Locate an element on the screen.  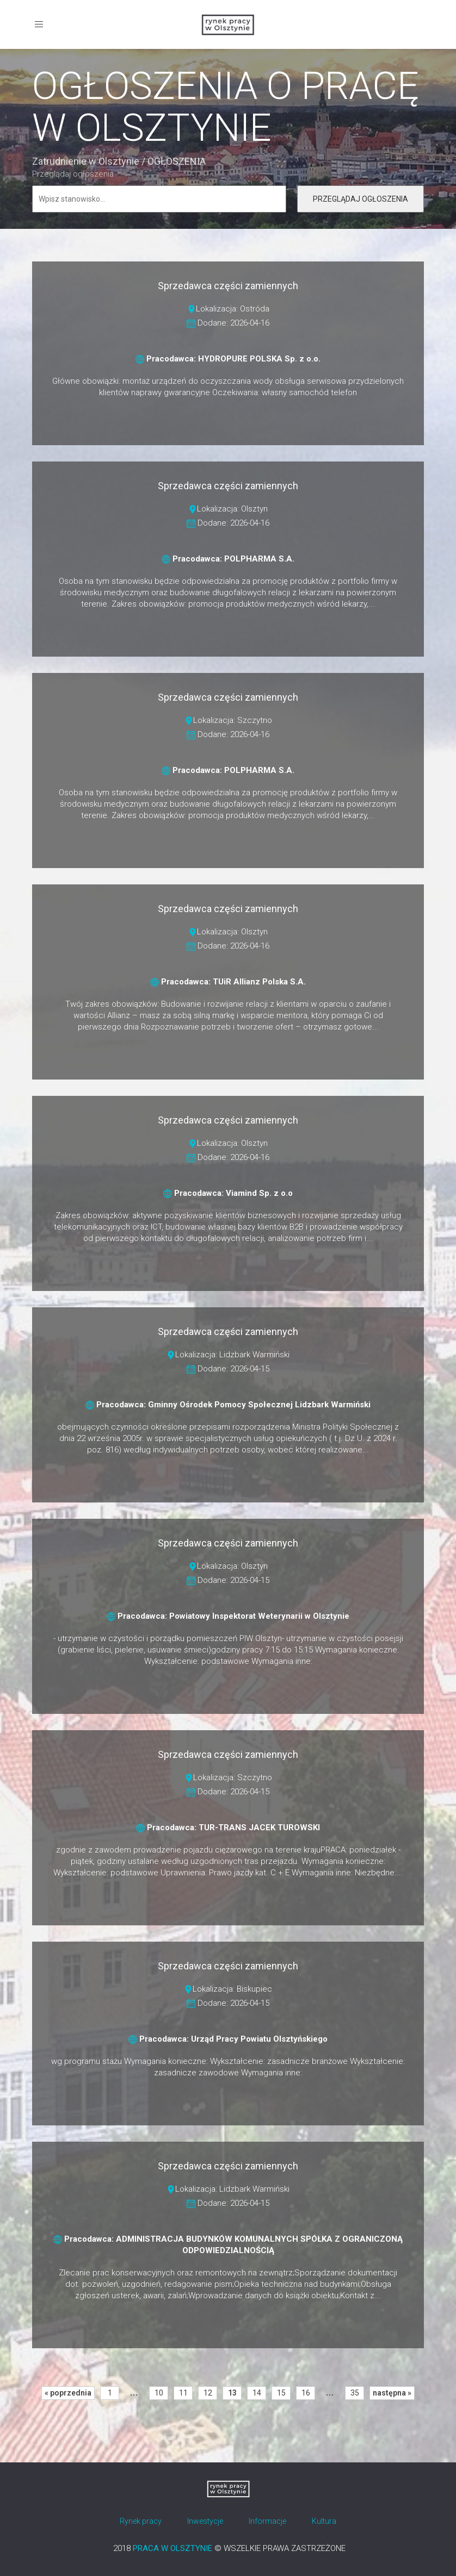
PRACA W OLSZTYNIE is located at coordinates (172, 2548).